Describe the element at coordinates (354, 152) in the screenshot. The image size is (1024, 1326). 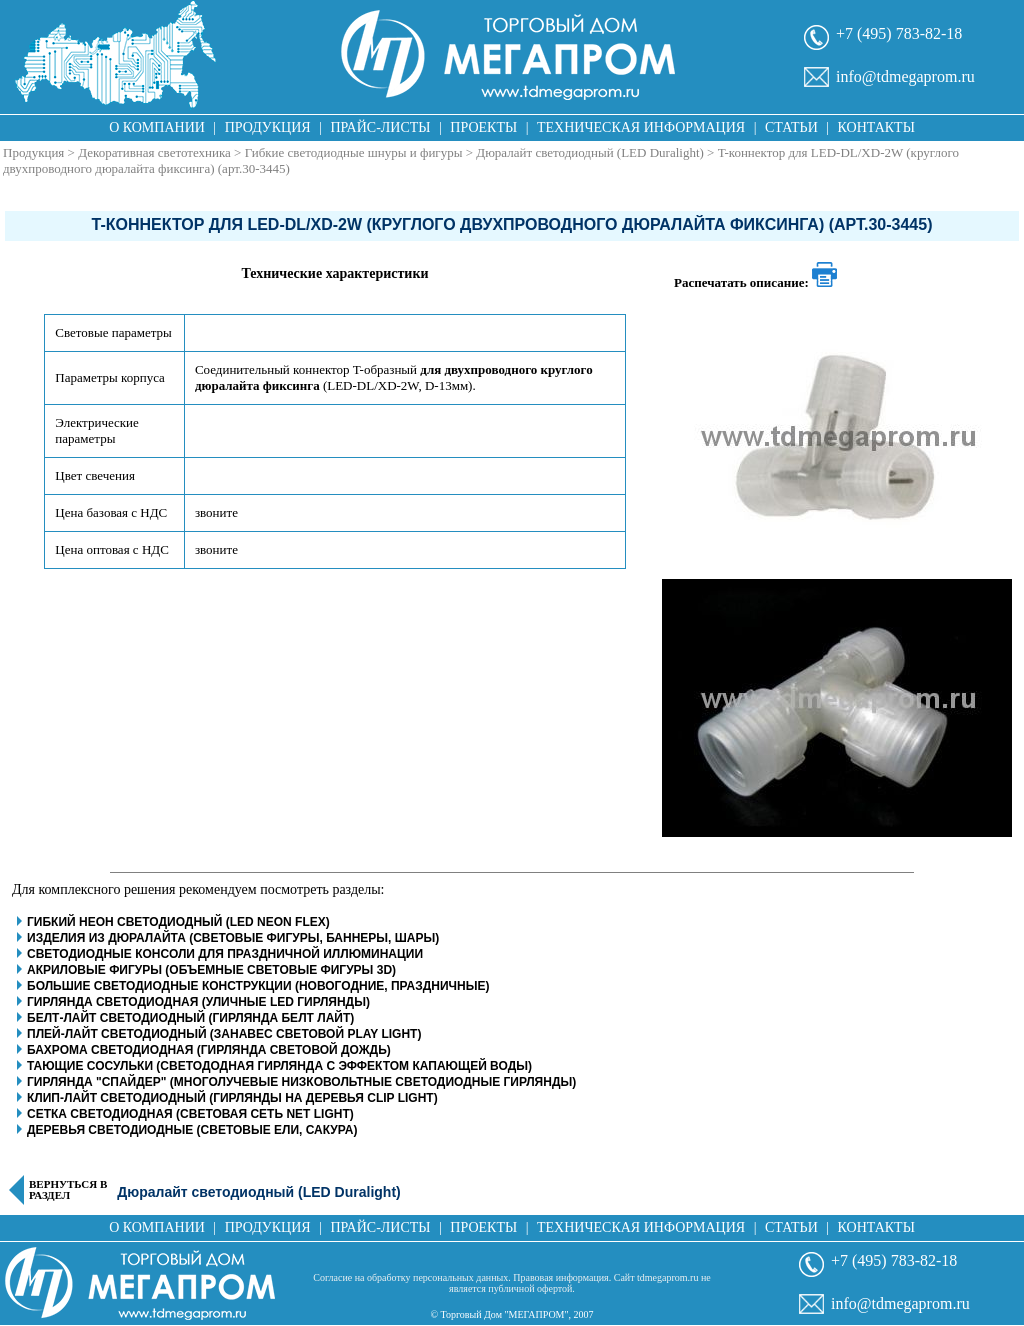
I see `Гибкие светодиодные шнуры и фигуры` at that location.